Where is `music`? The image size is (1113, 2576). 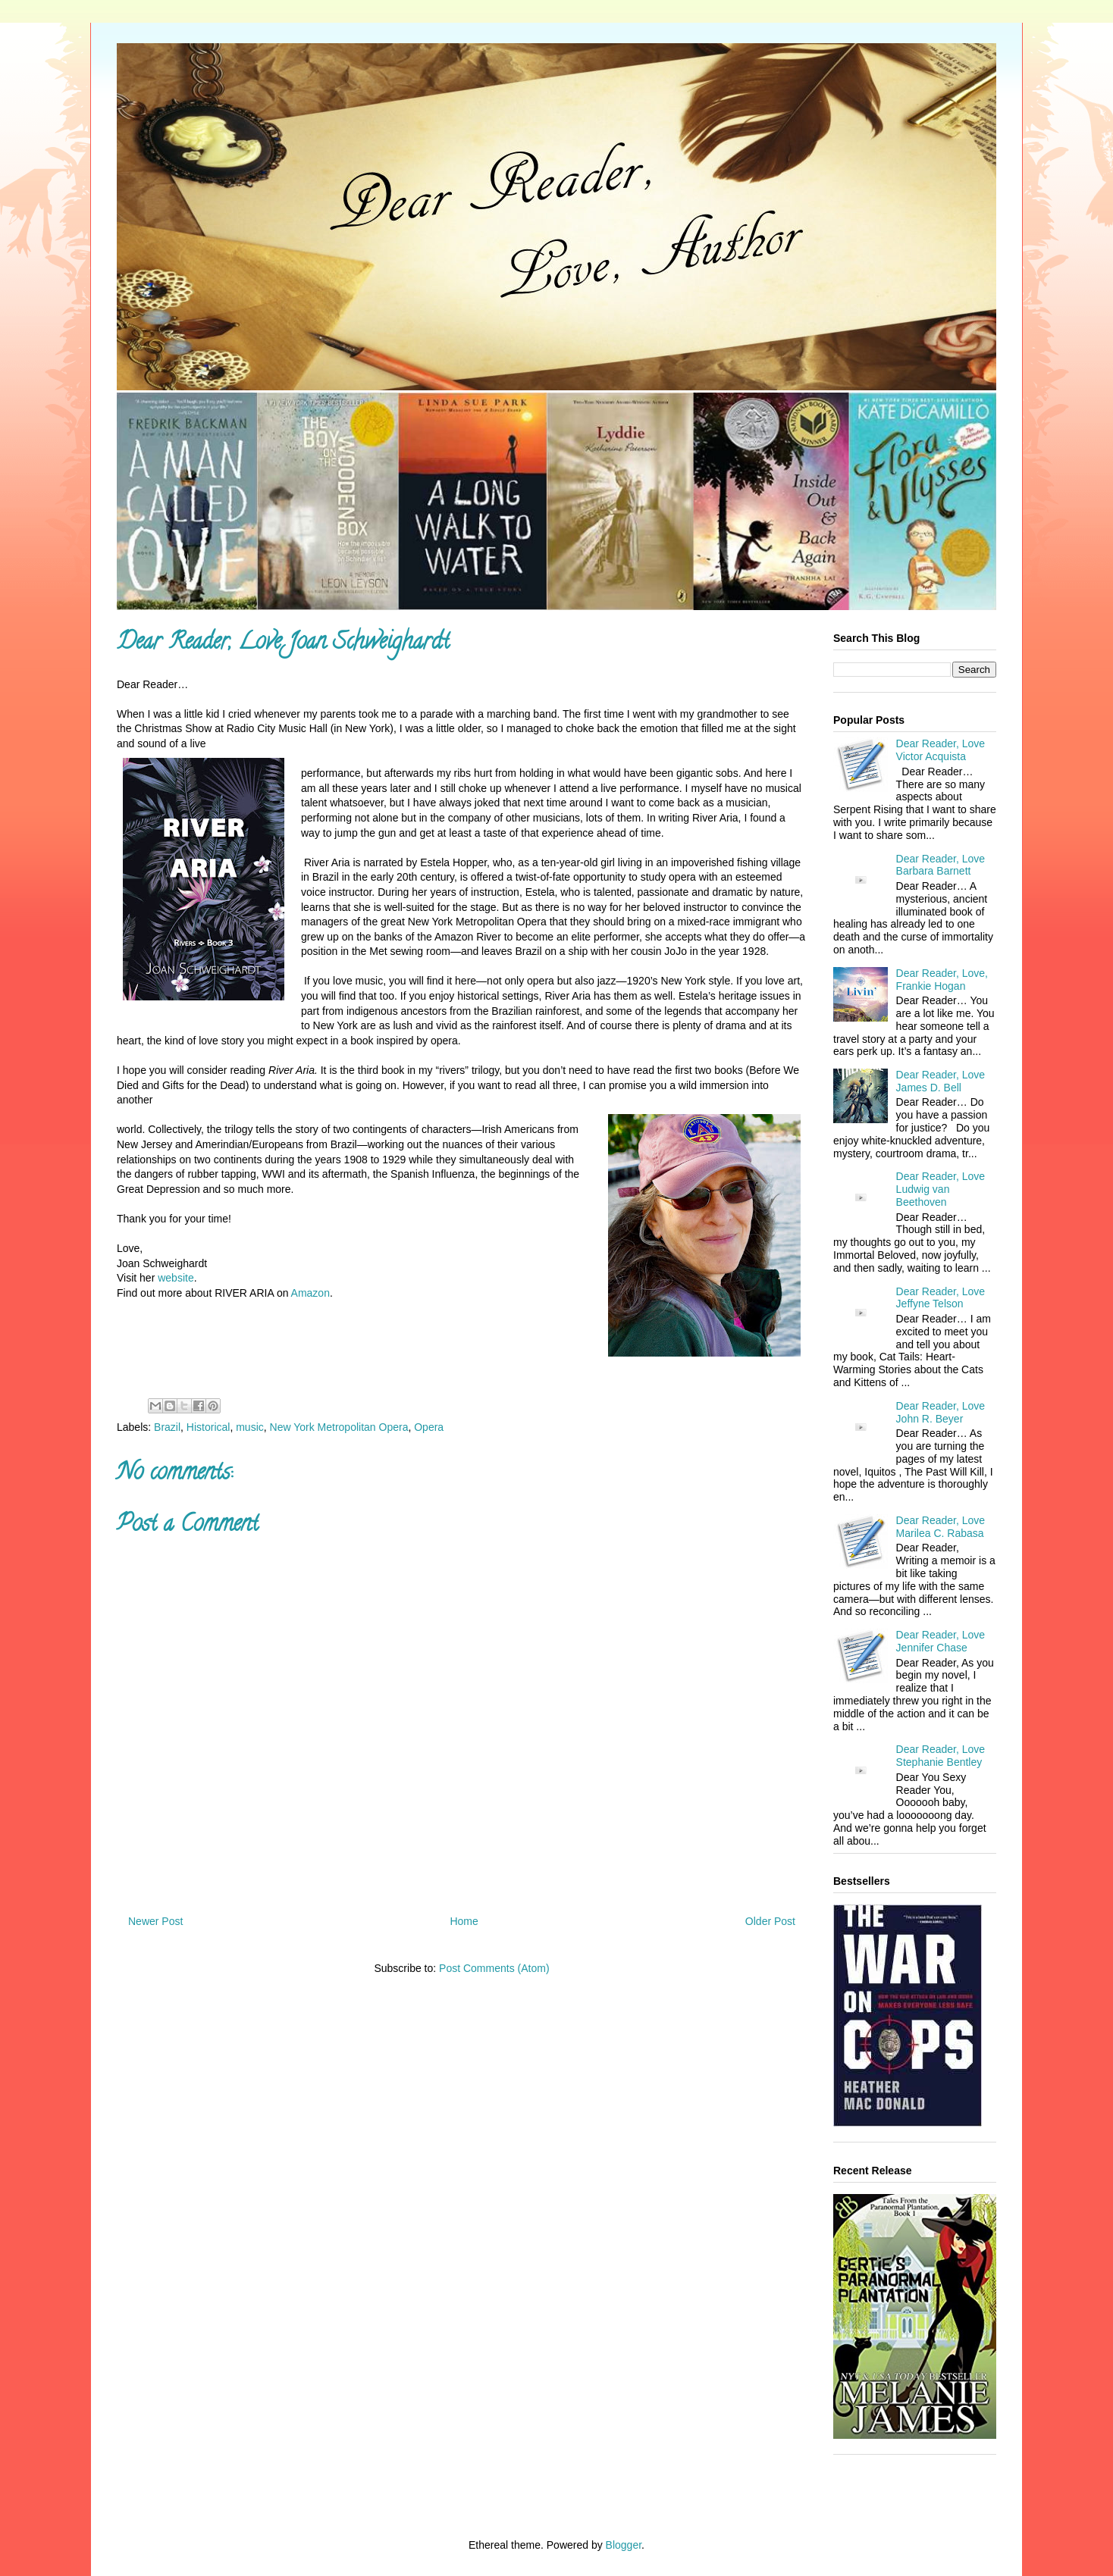
music is located at coordinates (250, 1427).